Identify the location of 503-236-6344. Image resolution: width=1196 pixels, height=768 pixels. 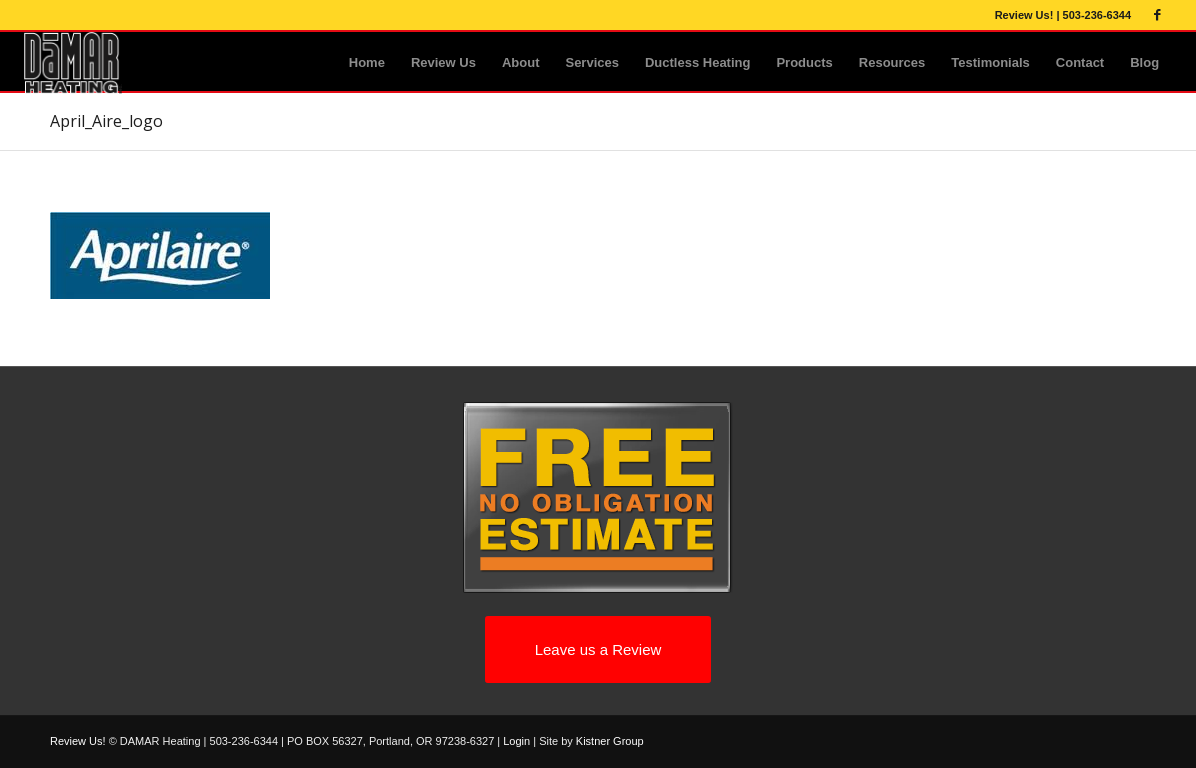
(1097, 15).